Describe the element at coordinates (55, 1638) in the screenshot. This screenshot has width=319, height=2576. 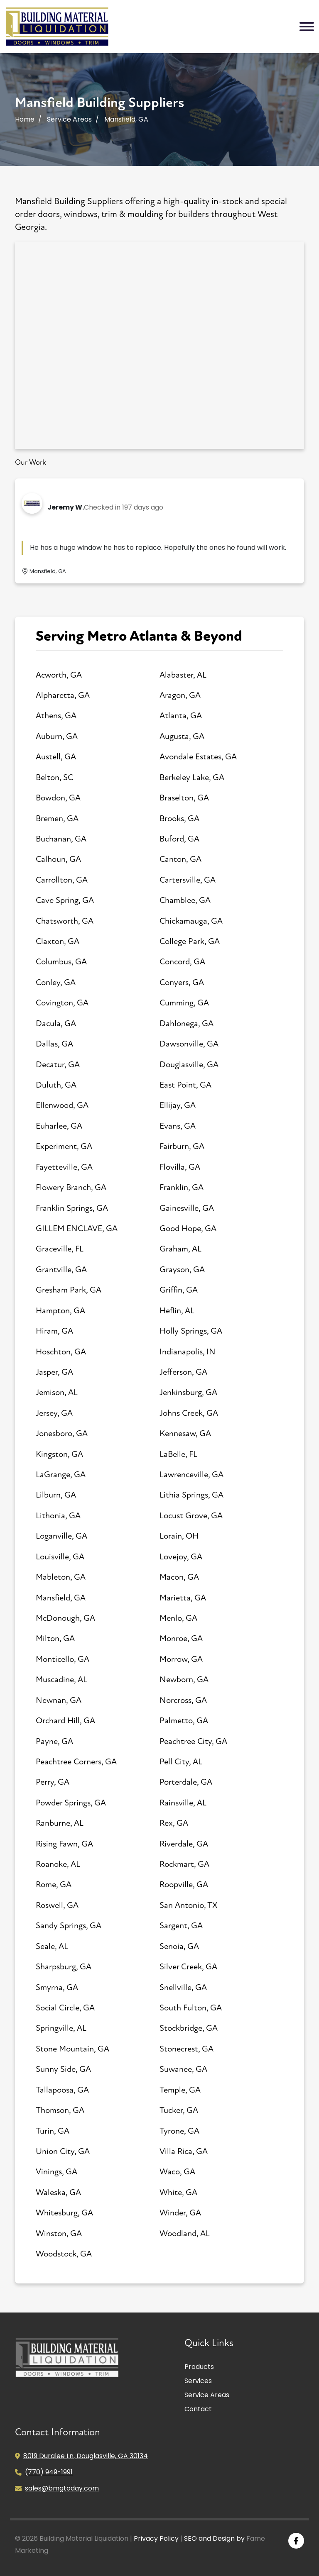
I see `Milton, GA` at that location.